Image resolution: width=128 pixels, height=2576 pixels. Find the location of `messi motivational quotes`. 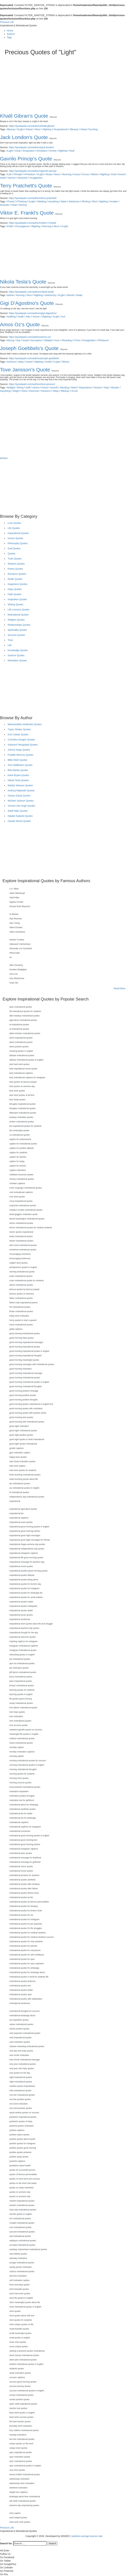

messi motivational quotes is located at coordinates (21, 1743).